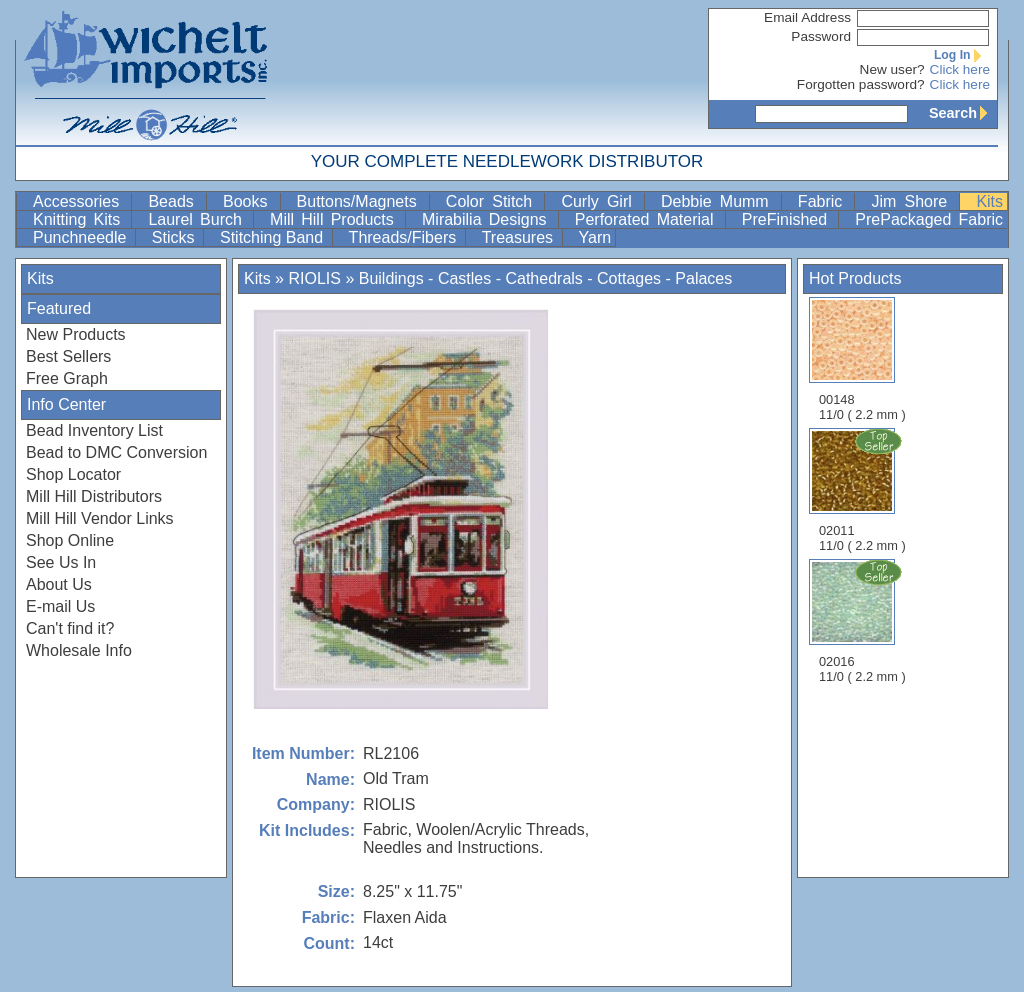 The image size is (1024, 992). What do you see at coordinates (520, 237) in the screenshot?
I see `Treasures` at bounding box center [520, 237].